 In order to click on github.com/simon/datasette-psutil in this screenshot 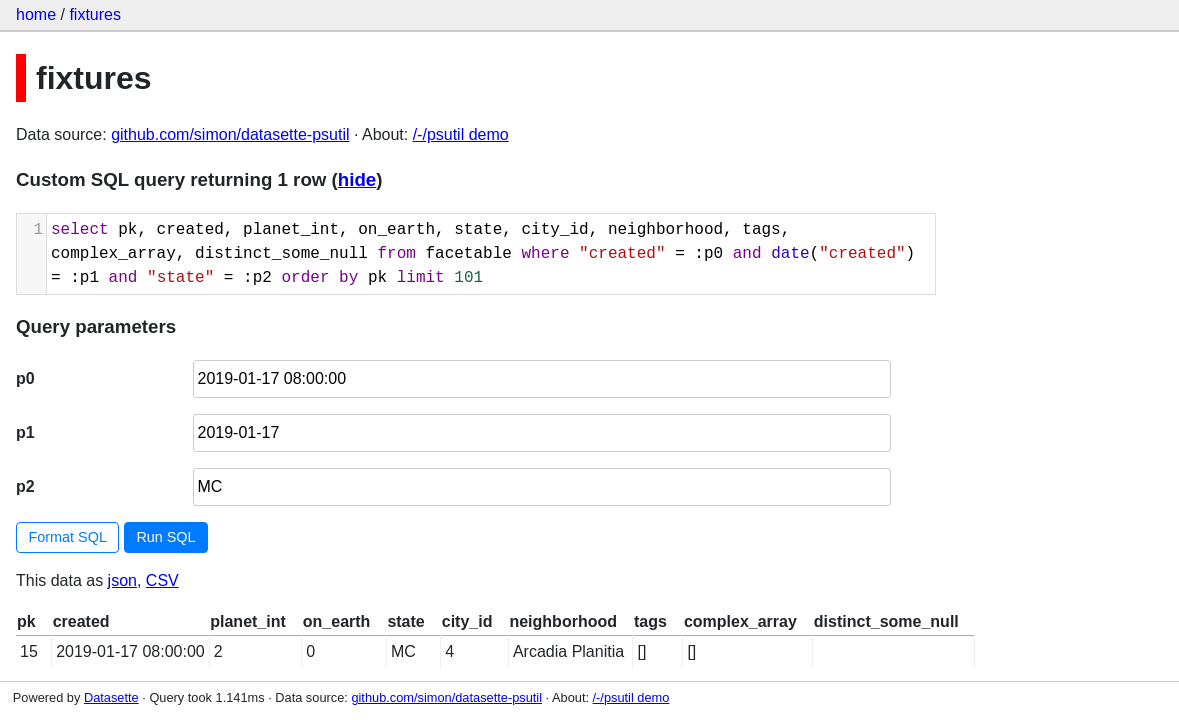, I will do `click(230, 134)`.